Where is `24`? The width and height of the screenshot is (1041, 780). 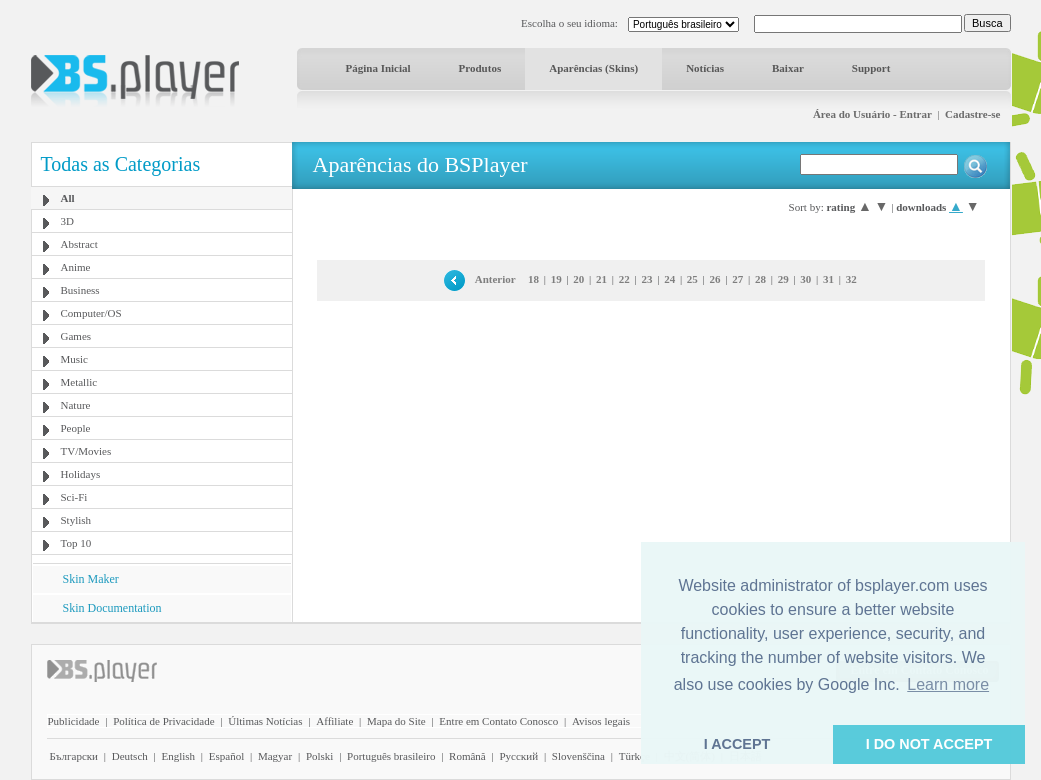
24 is located at coordinates (669, 279).